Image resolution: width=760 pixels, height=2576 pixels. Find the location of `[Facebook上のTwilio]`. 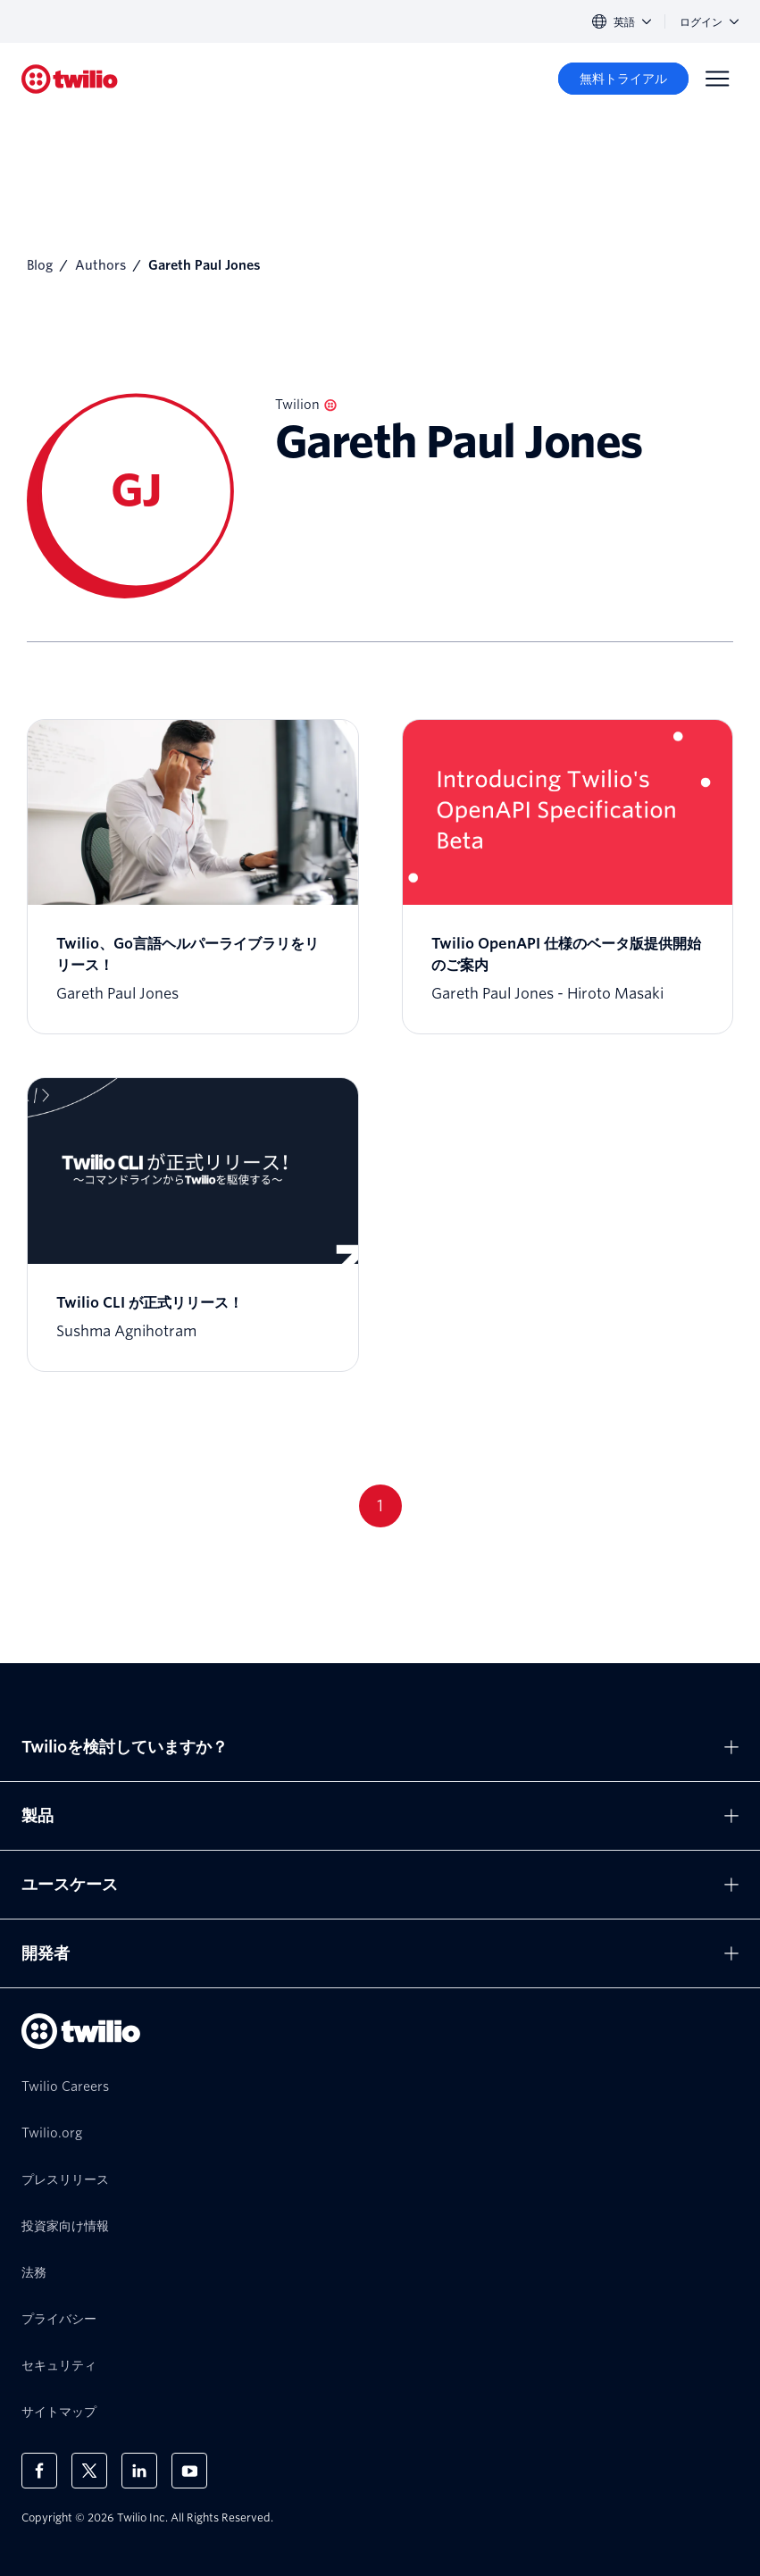

[Facebook上のTwilio] is located at coordinates (39, 2470).